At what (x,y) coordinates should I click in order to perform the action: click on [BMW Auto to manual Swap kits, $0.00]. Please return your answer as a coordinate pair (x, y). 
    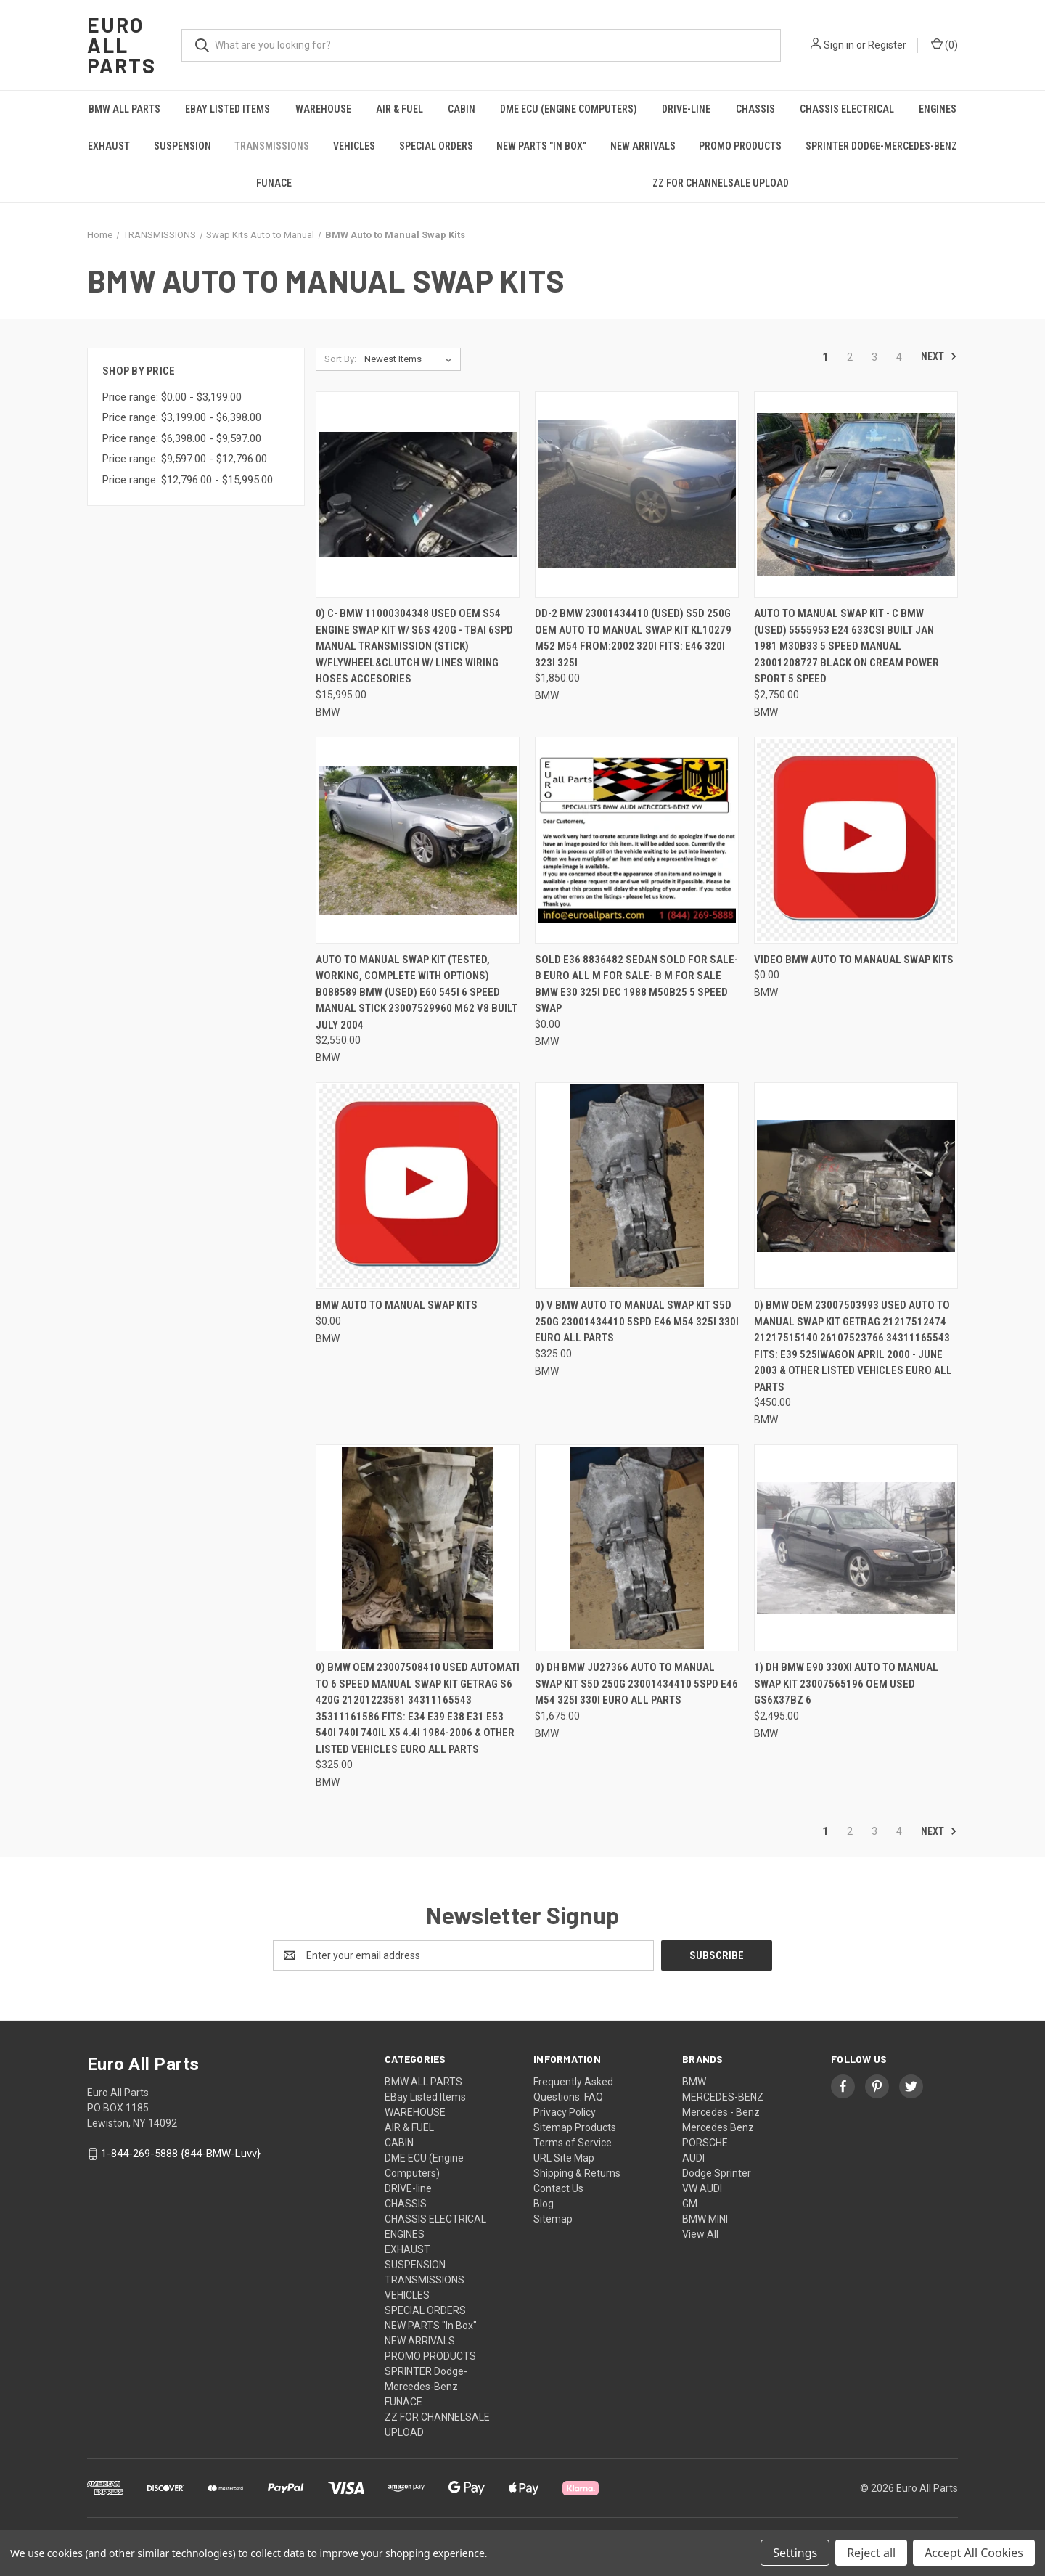
    Looking at the image, I should click on (418, 1185).